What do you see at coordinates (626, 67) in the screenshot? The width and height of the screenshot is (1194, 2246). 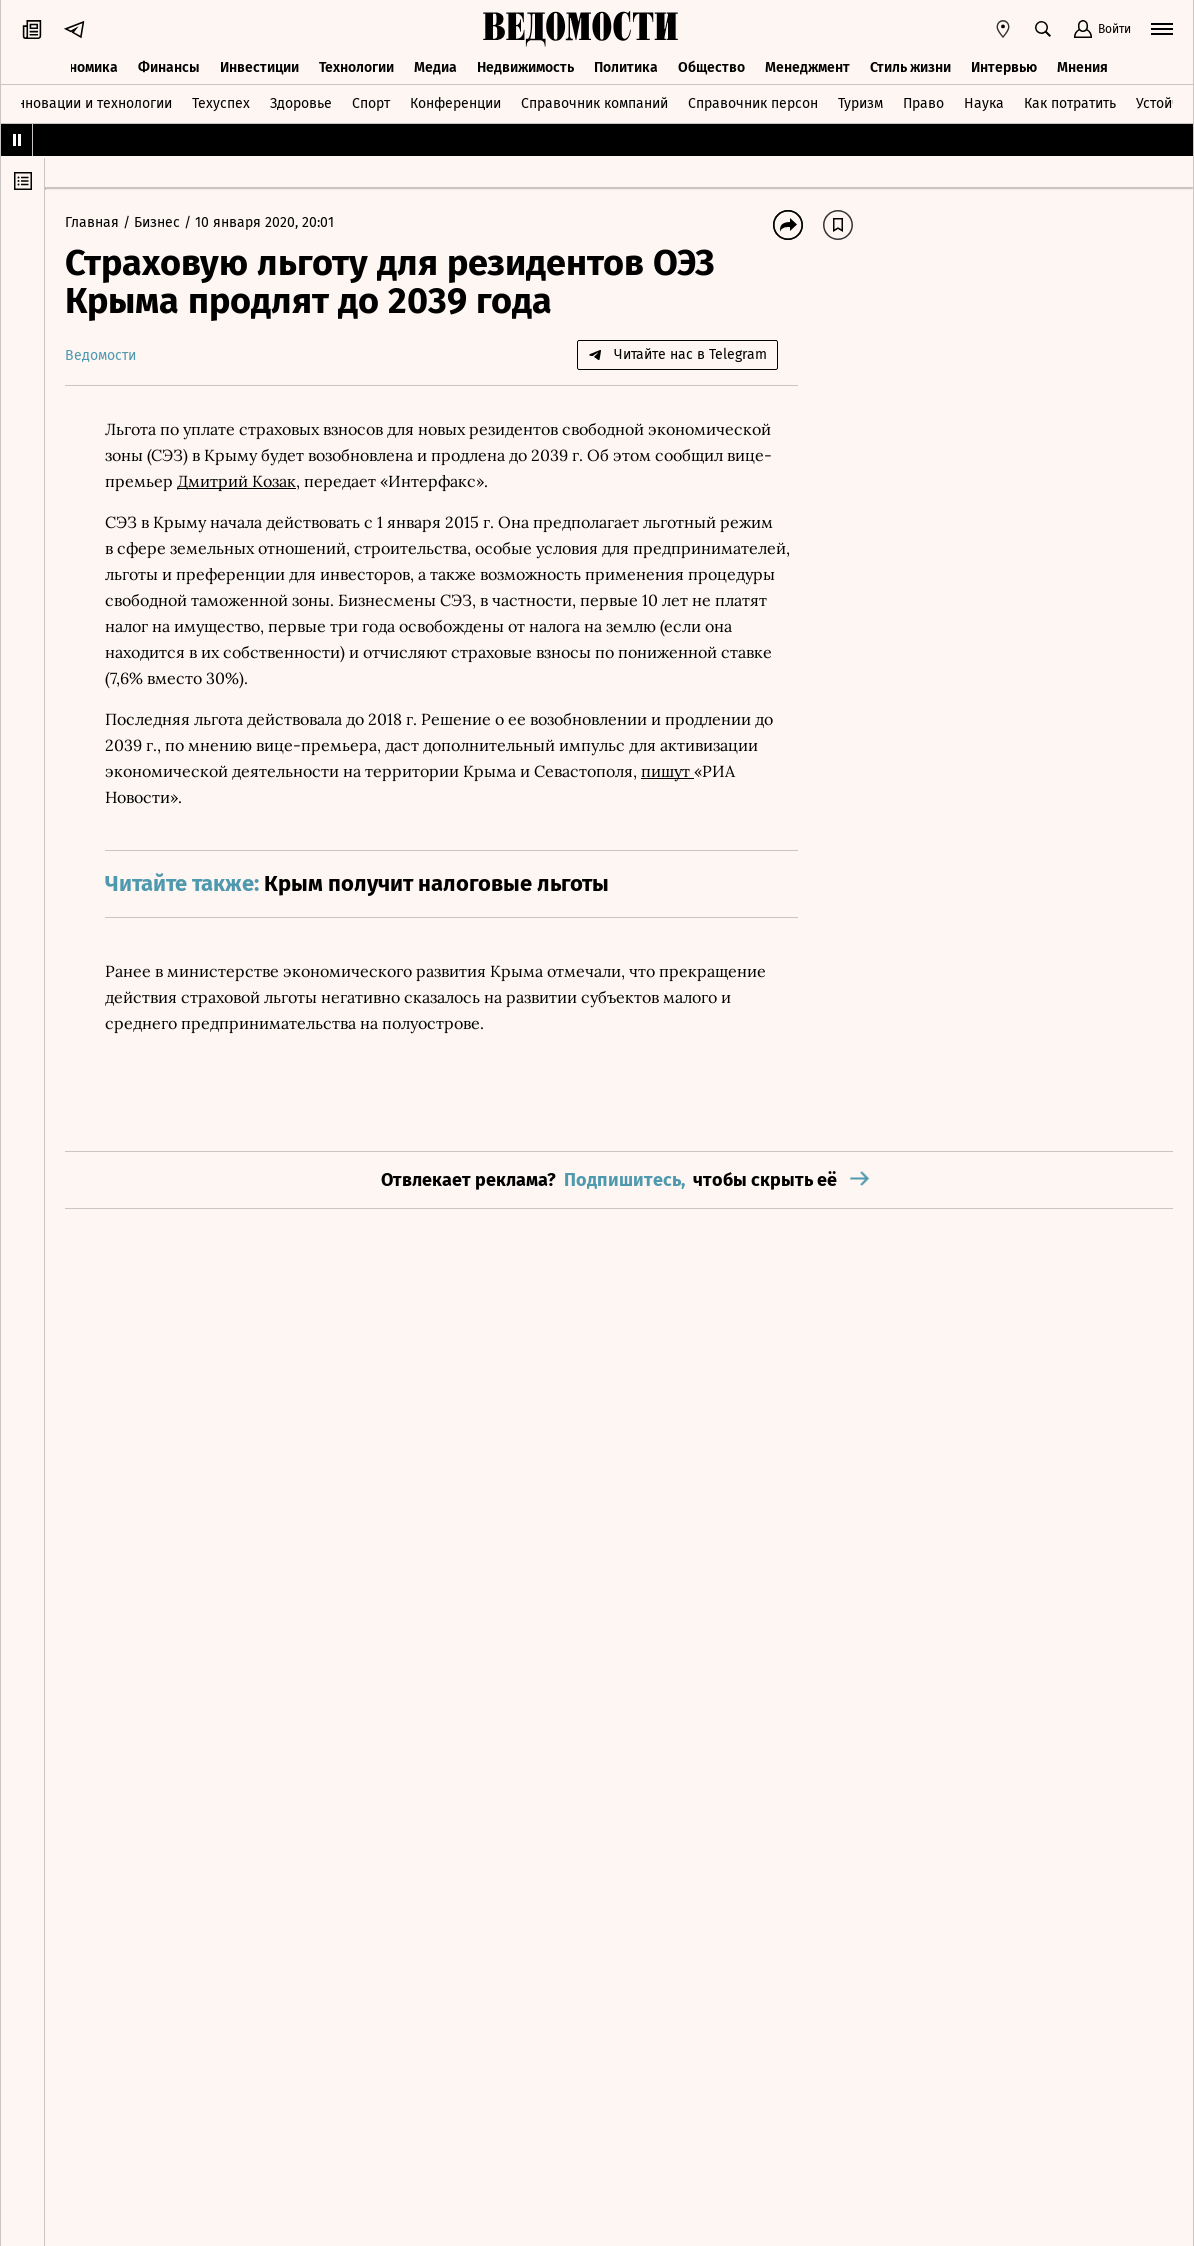 I see `Политика` at bounding box center [626, 67].